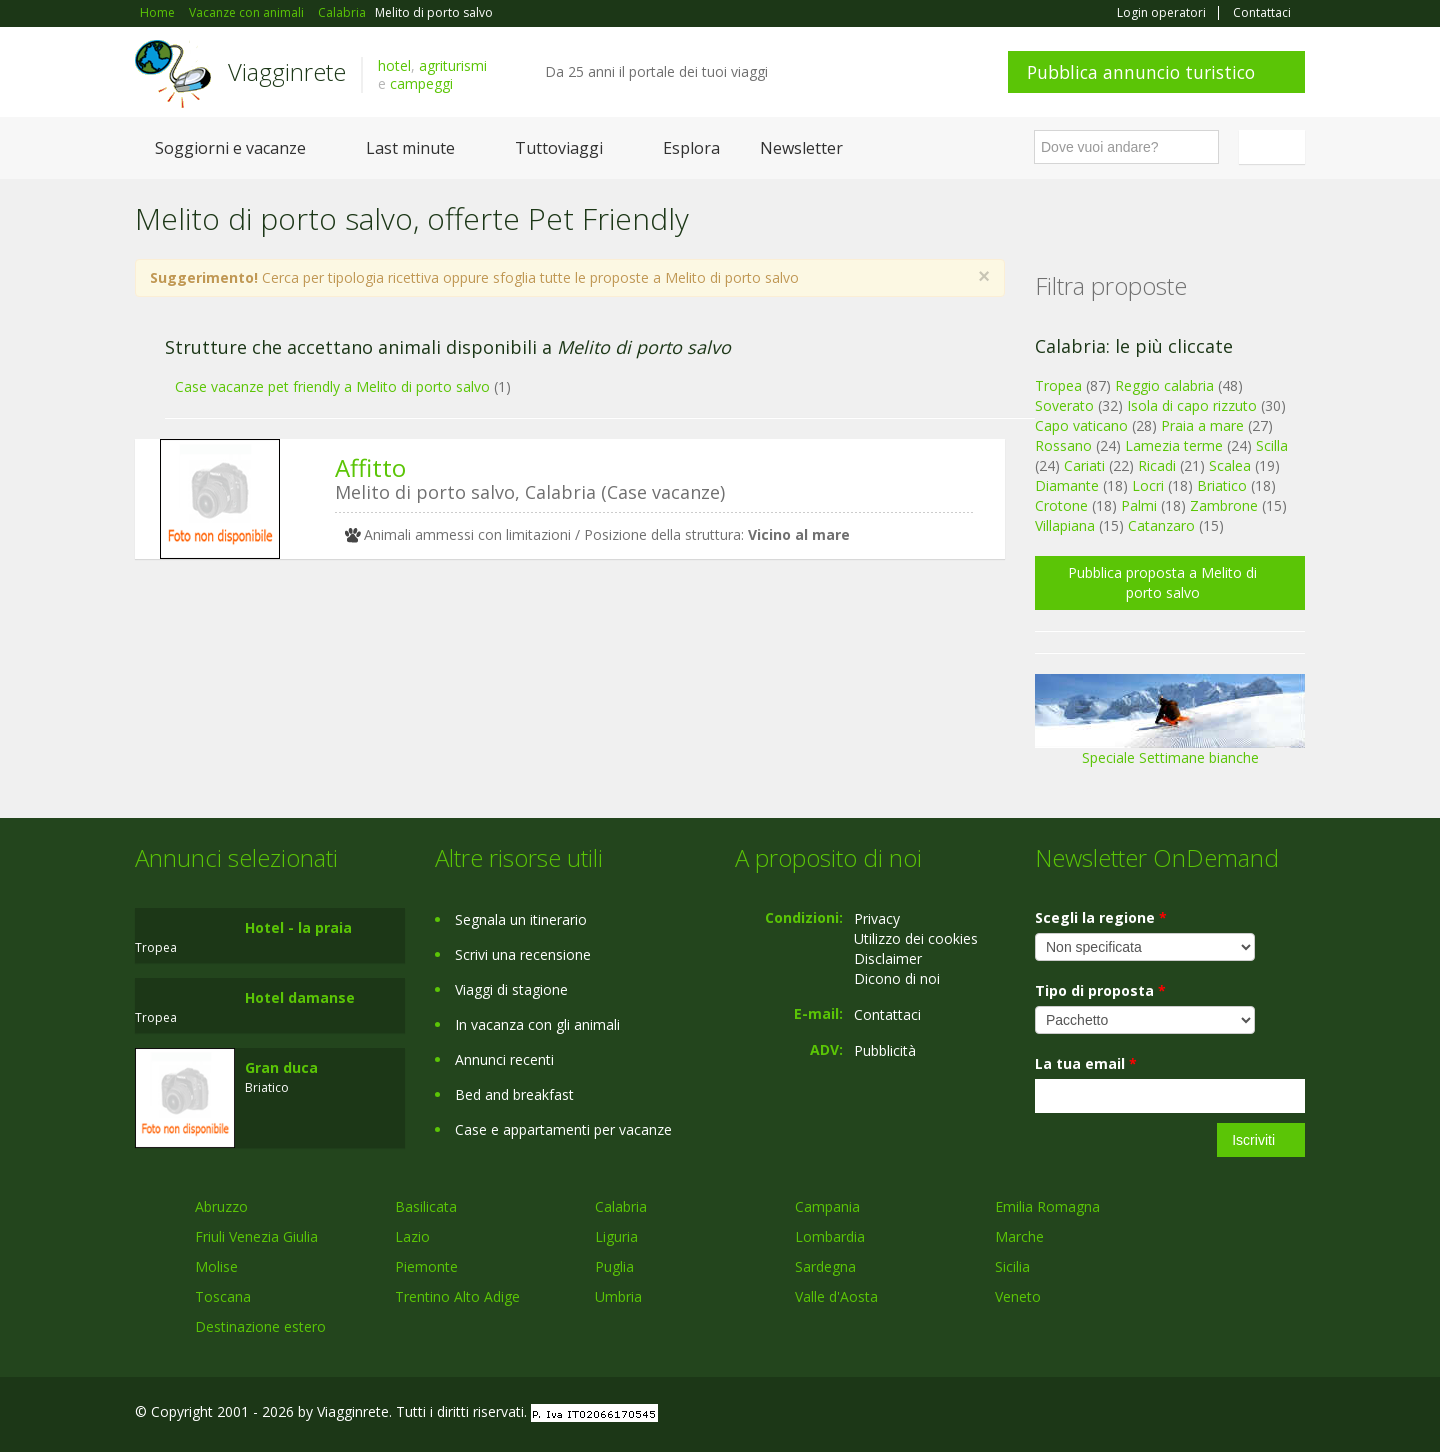 The height and width of the screenshot is (1452, 1440). Describe the element at coordinates (298, 927) in the screenshot. I see `Hotel - la praia` at that location.